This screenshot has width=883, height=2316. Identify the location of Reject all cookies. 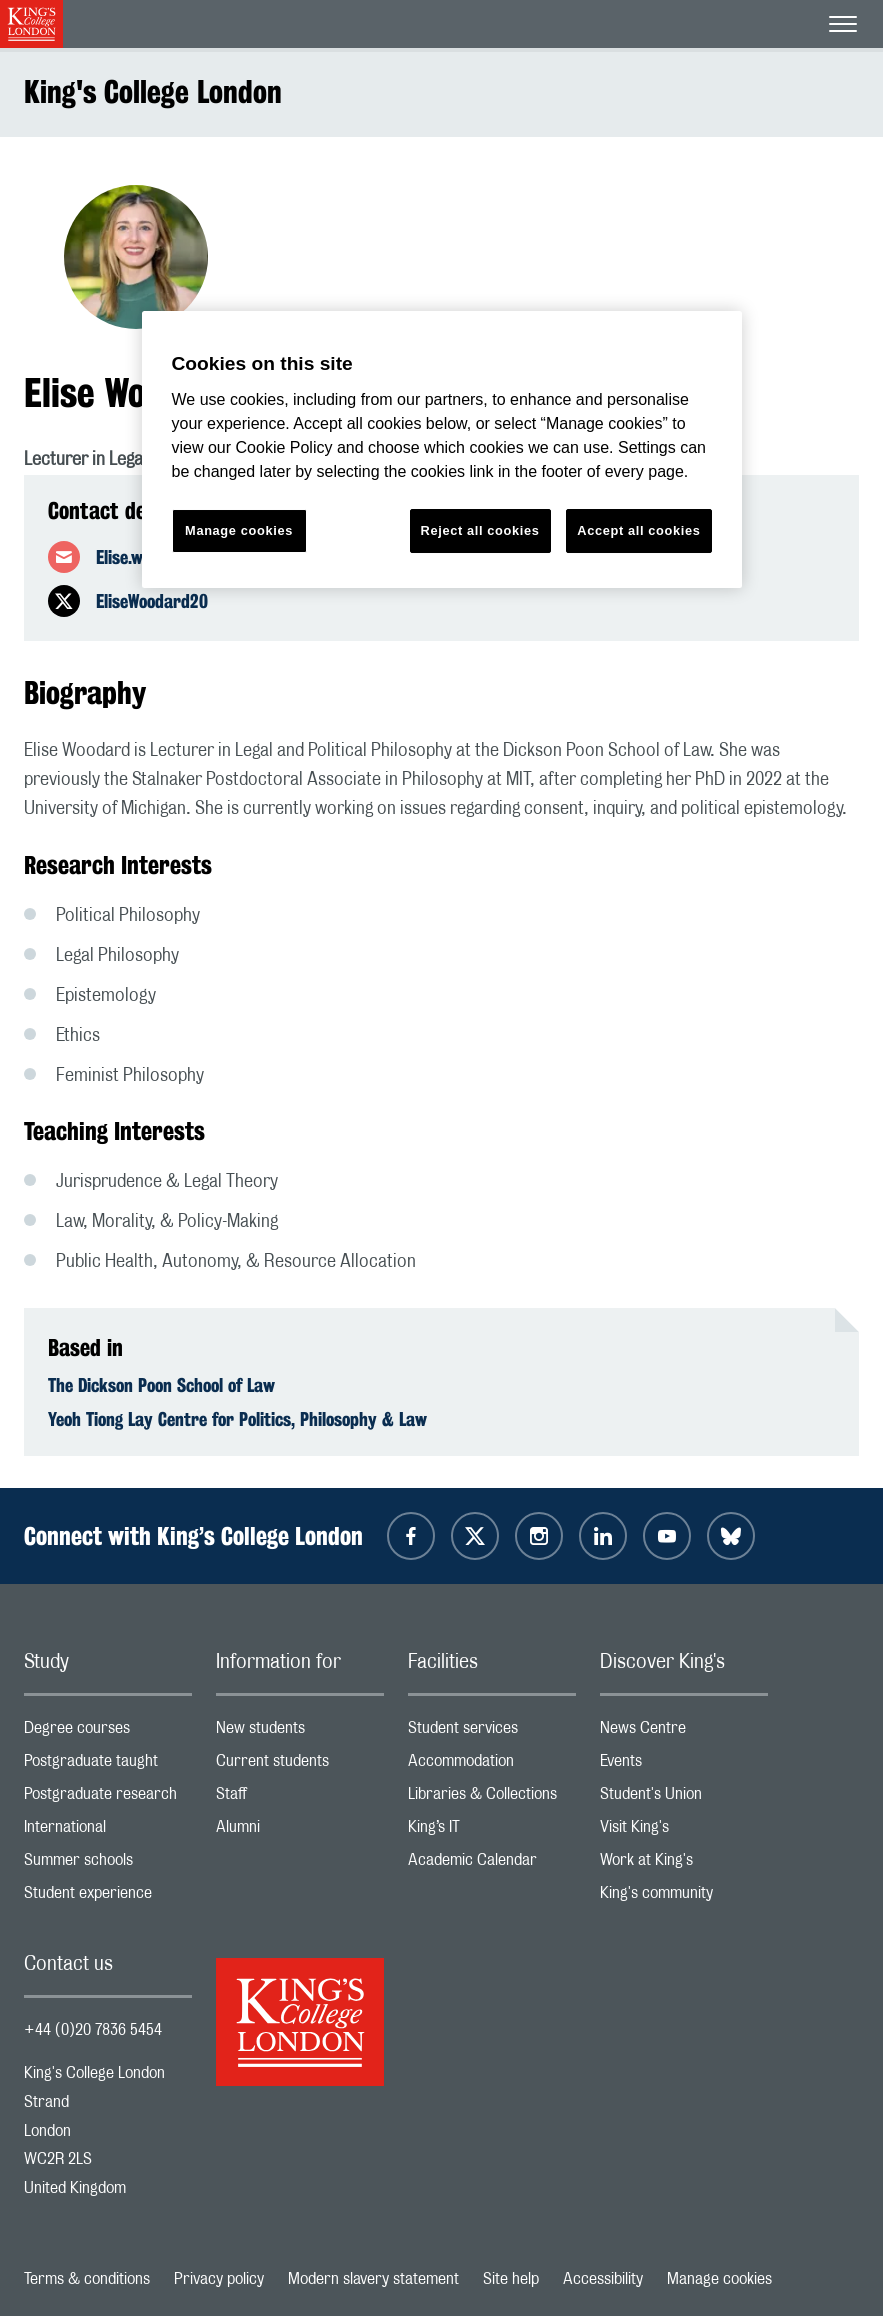
(480, 530).